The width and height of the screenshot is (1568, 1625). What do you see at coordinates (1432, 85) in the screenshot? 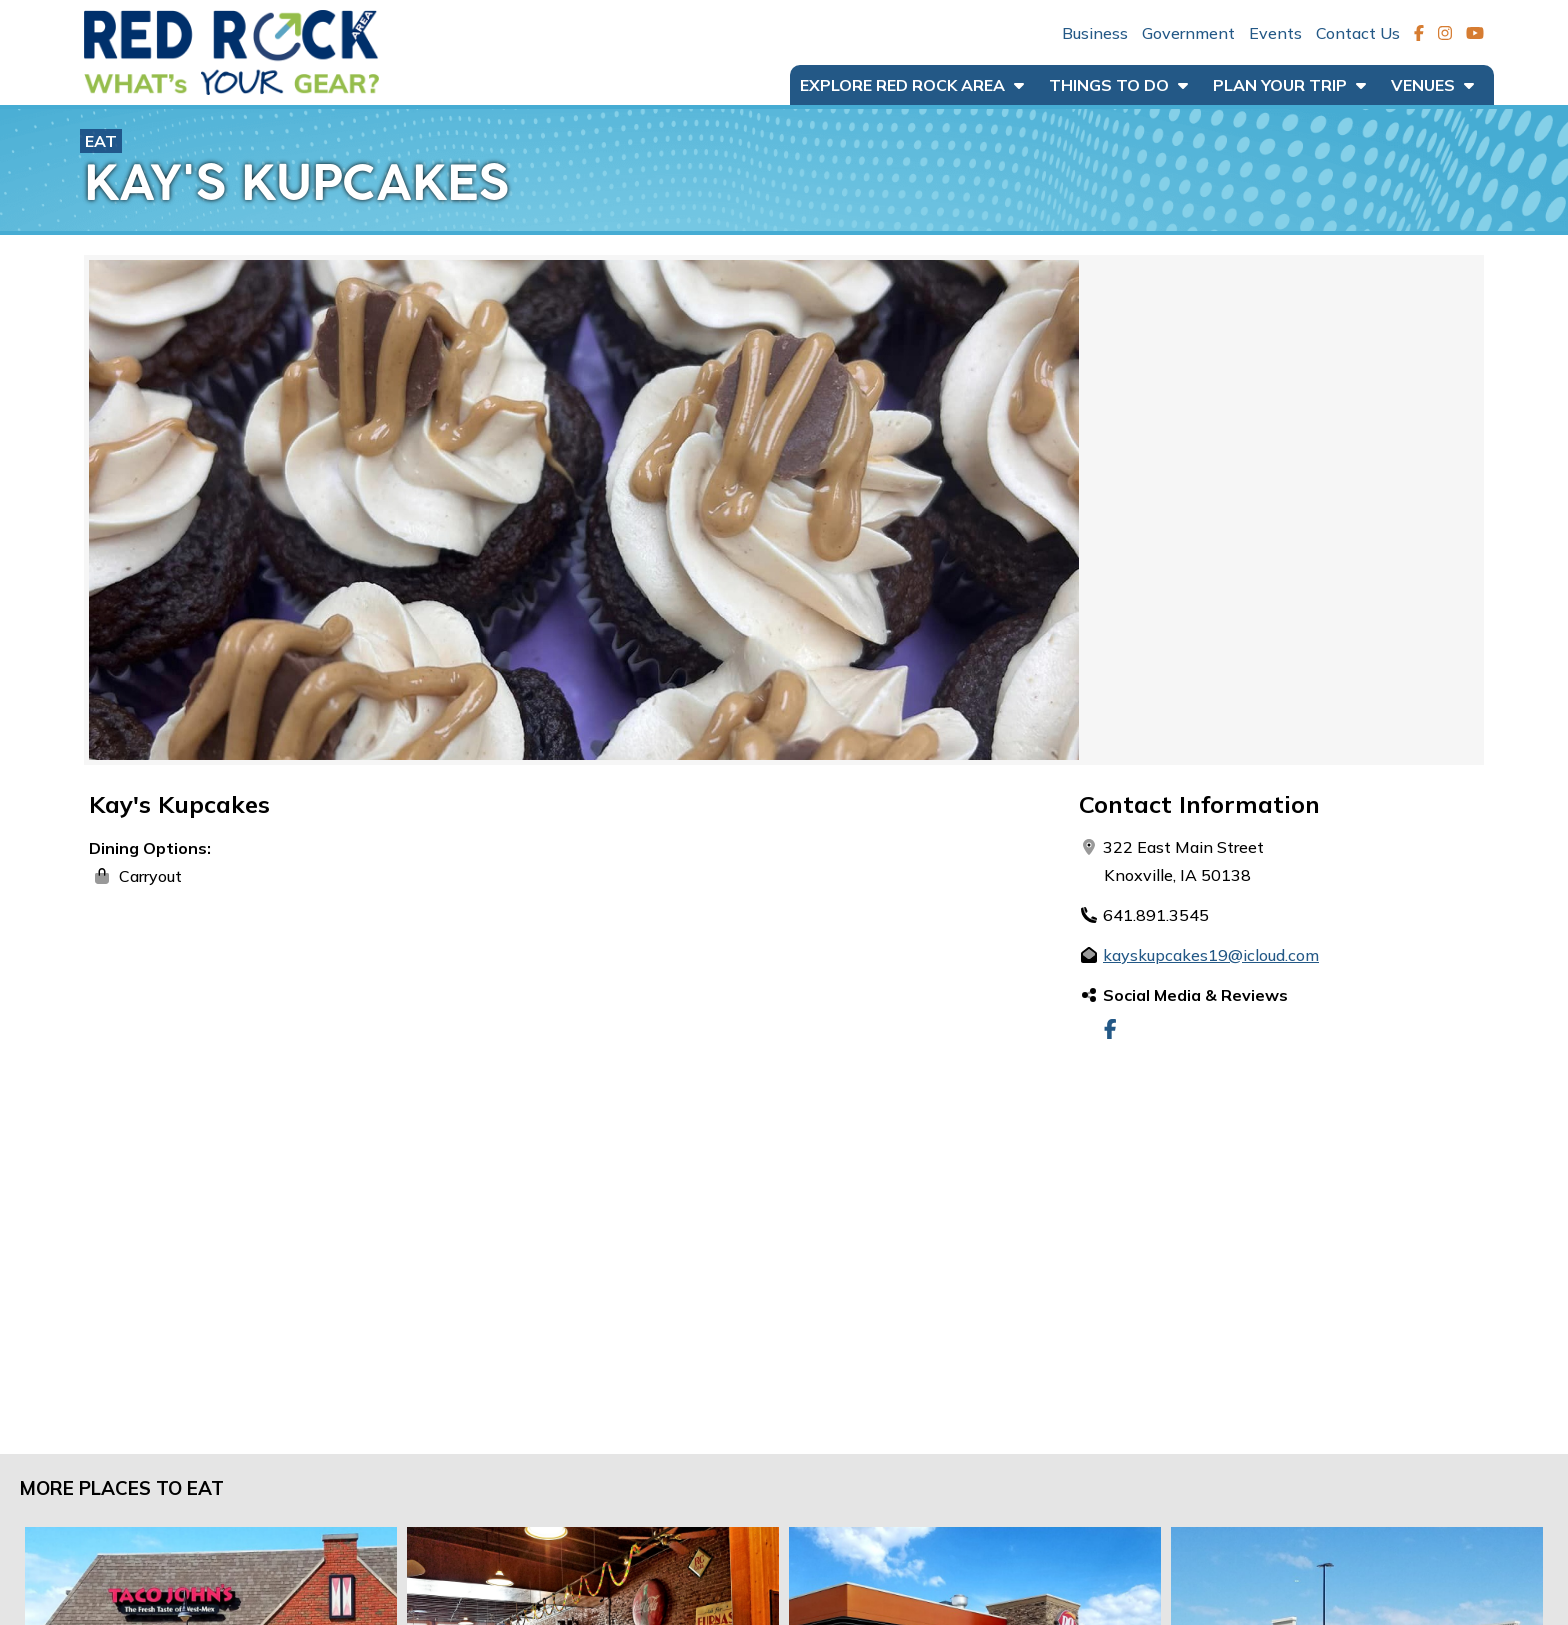
I see `Venues` at bounding box center [1432, 85].